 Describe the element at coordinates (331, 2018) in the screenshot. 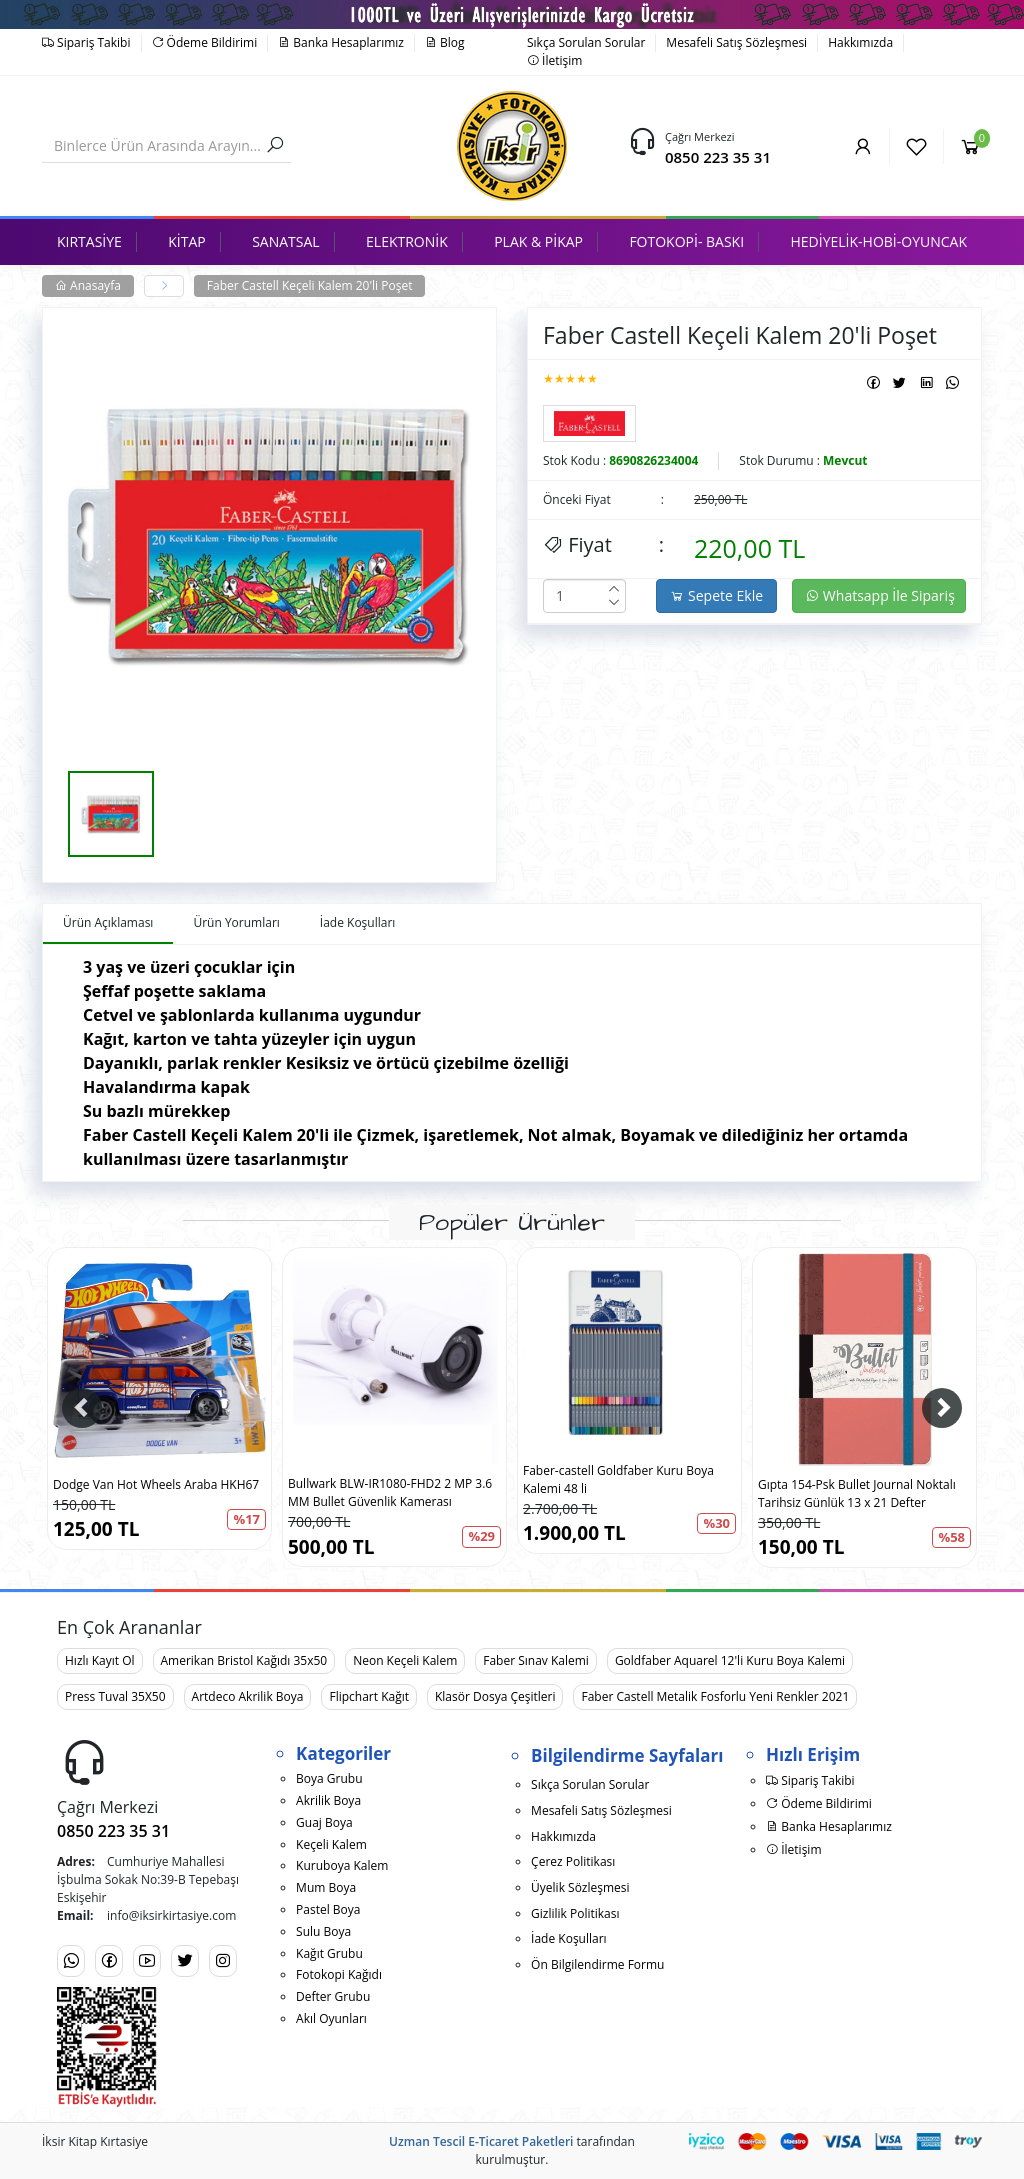

I see `Akıl Oyunları` at that location.